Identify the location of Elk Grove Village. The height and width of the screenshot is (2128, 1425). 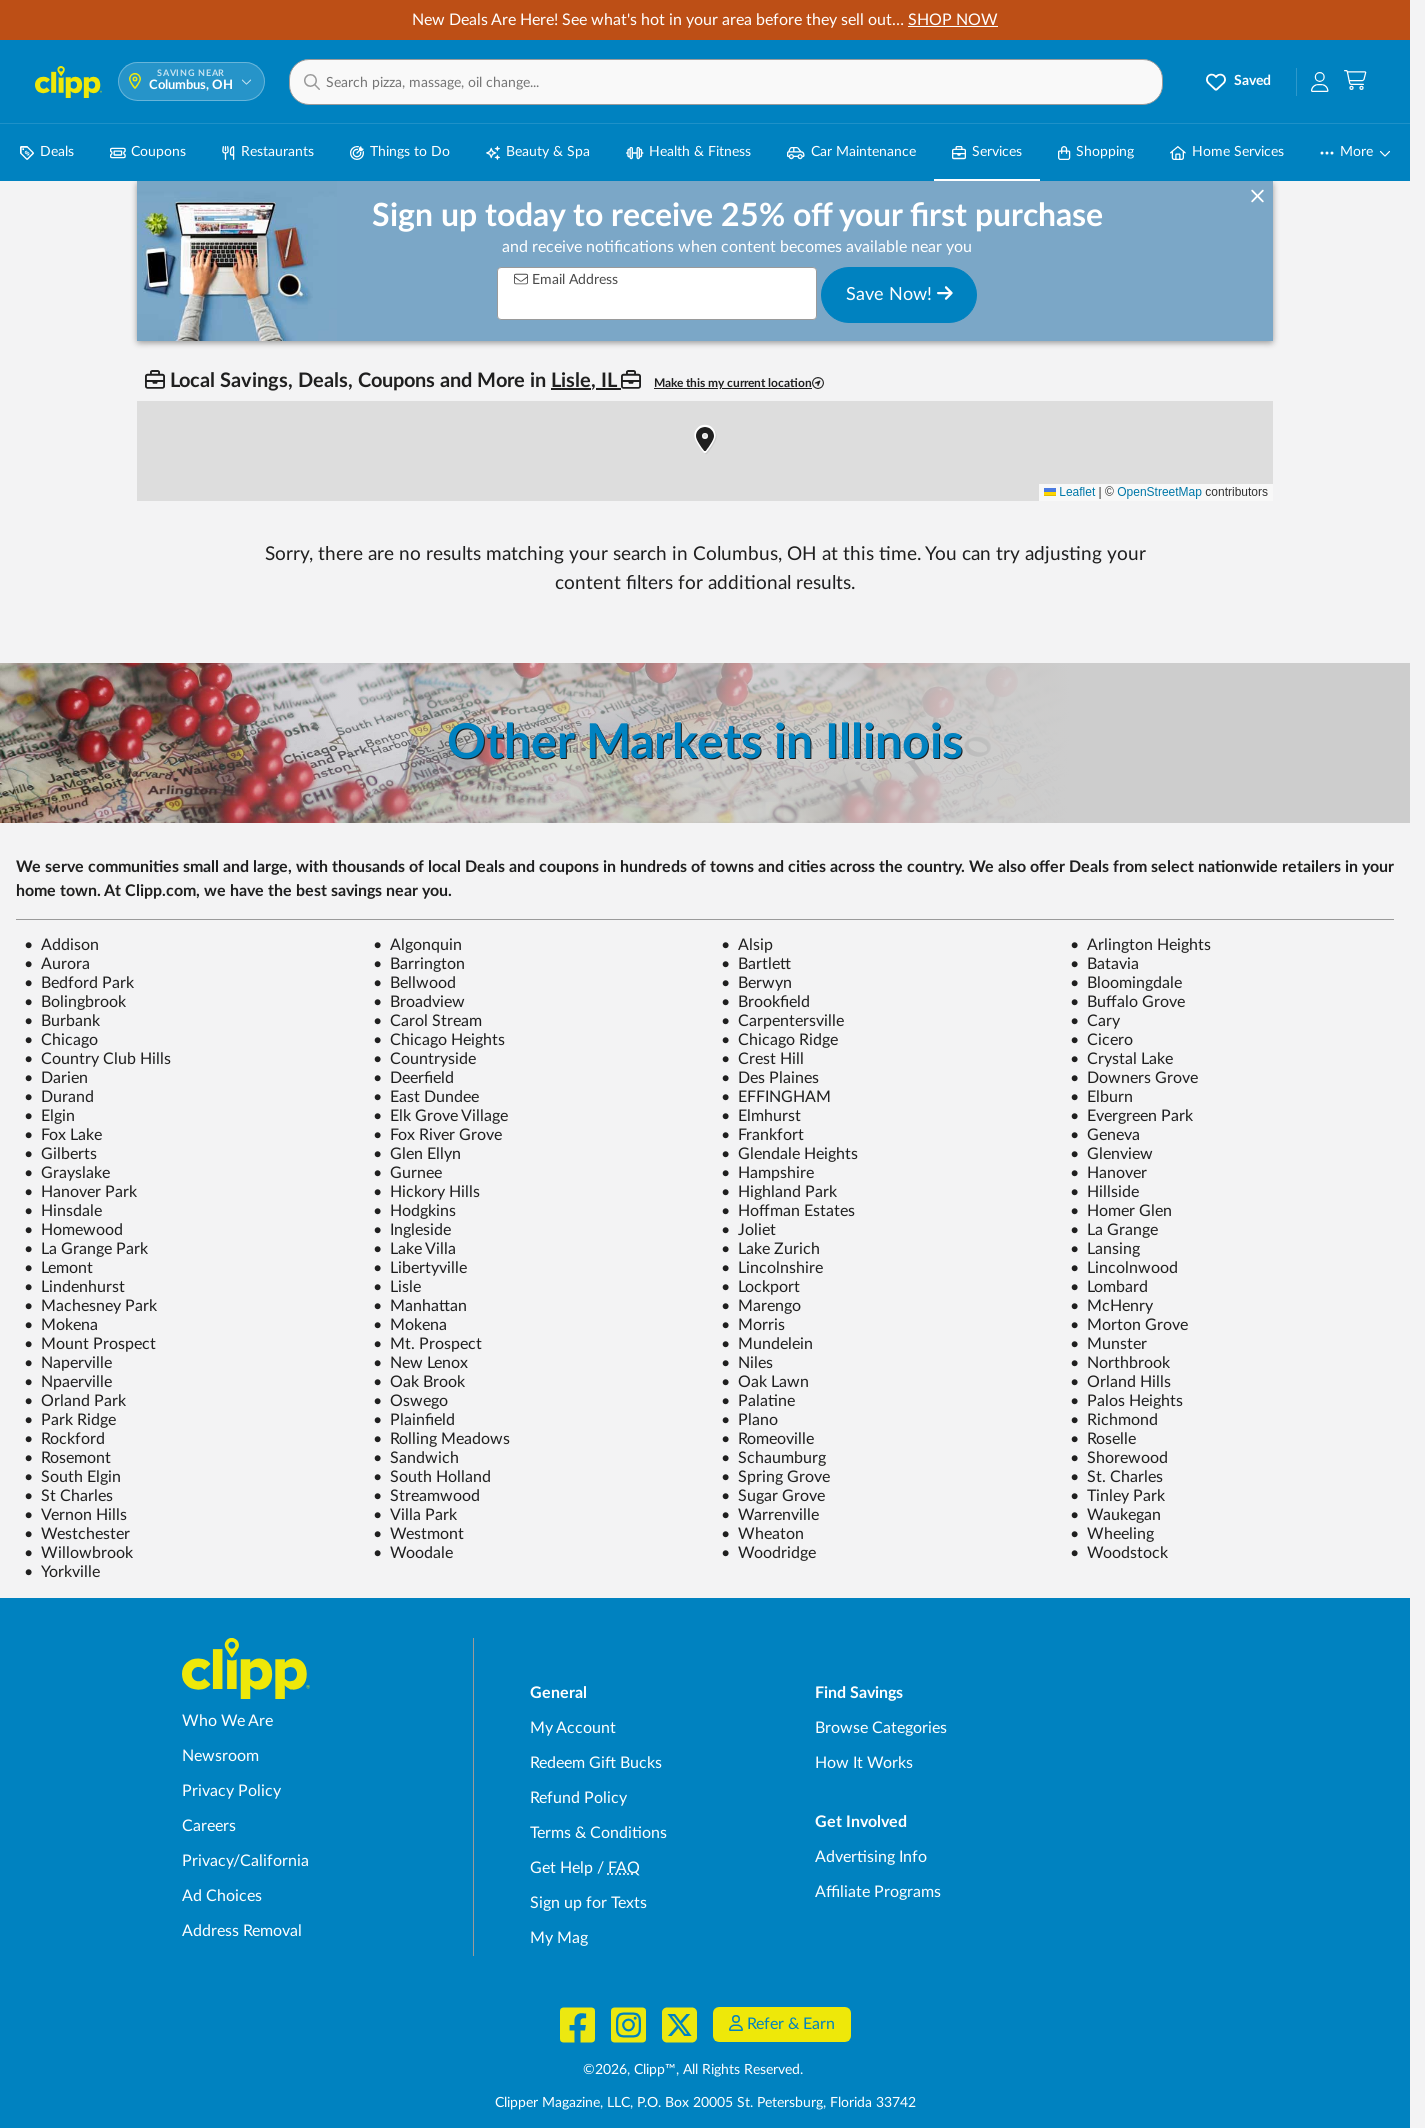
(440, 1116).